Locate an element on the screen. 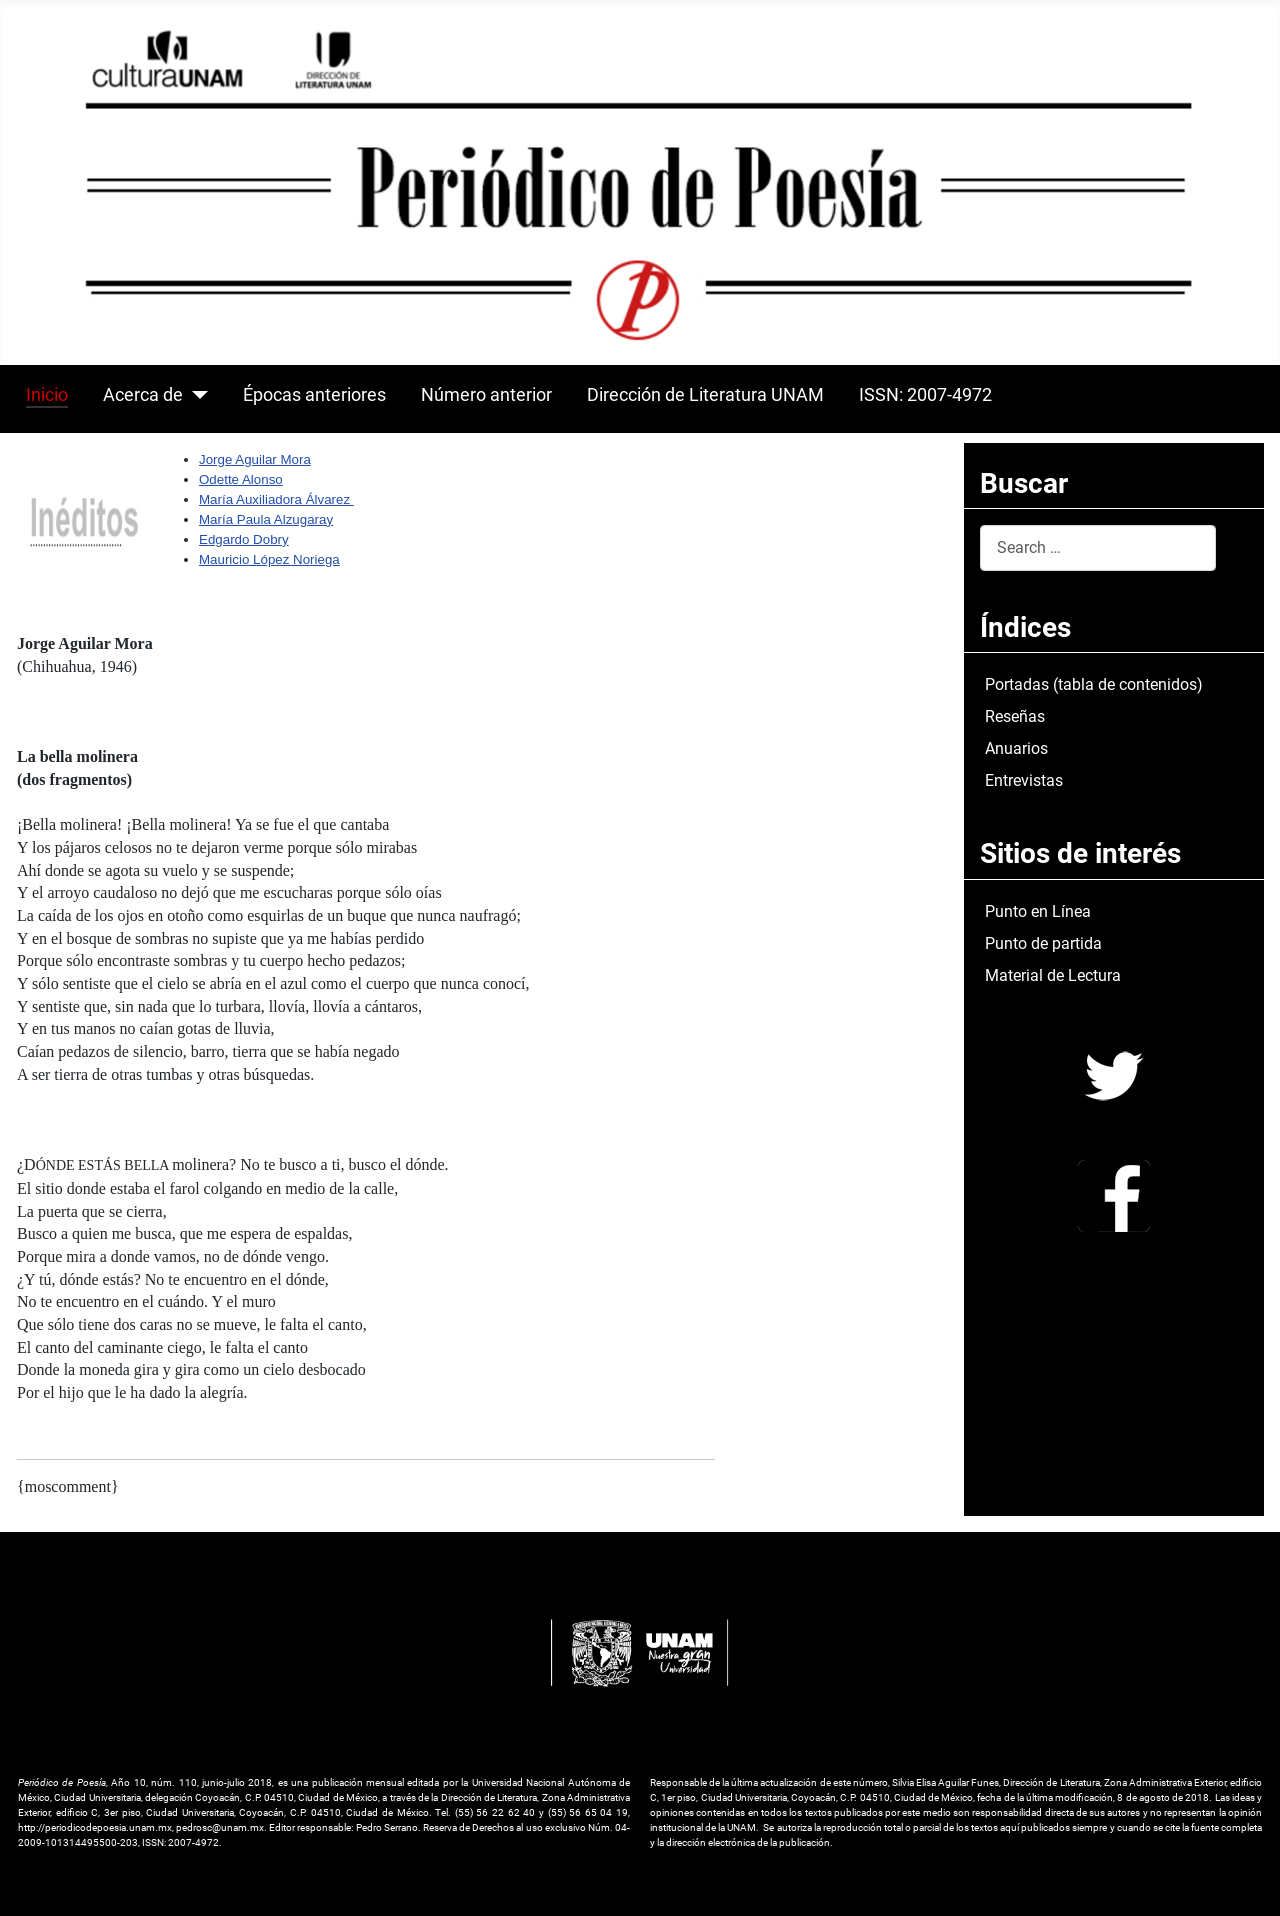  Inicio is located at coordinates (47, 395).